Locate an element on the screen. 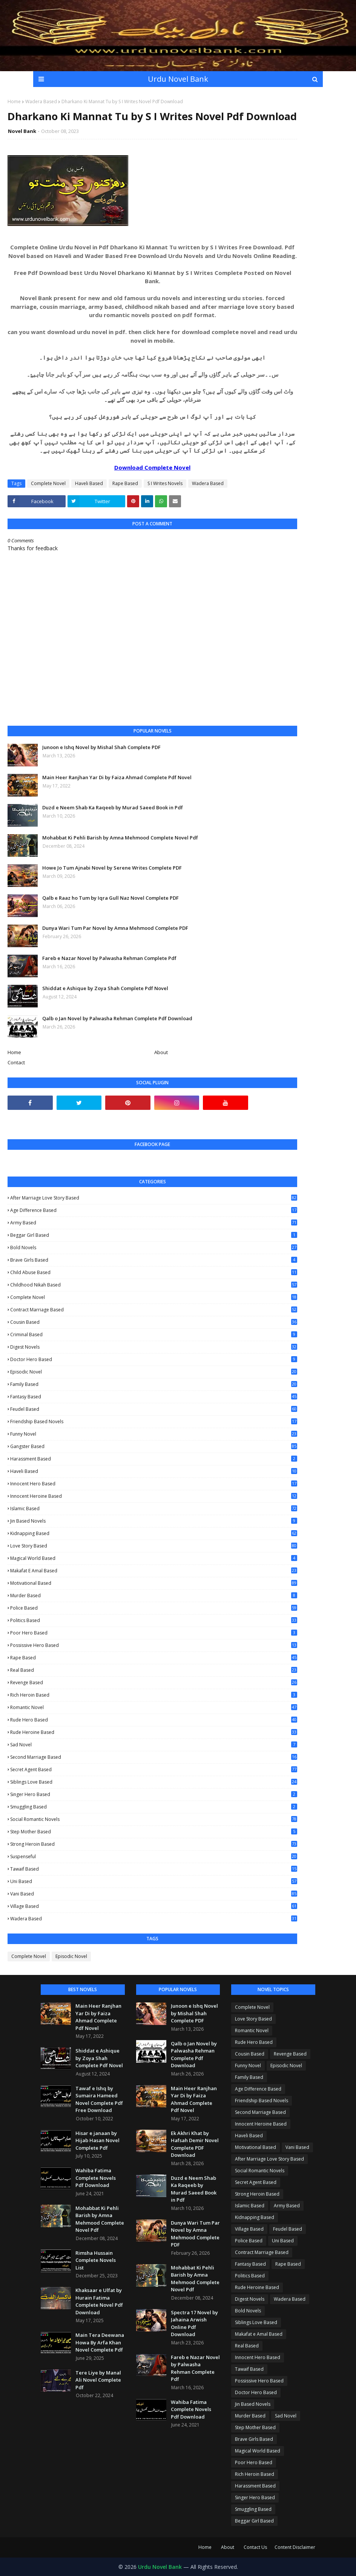 The image size is (356, 2576). Contact Us is located at coordinates (255, 2547).